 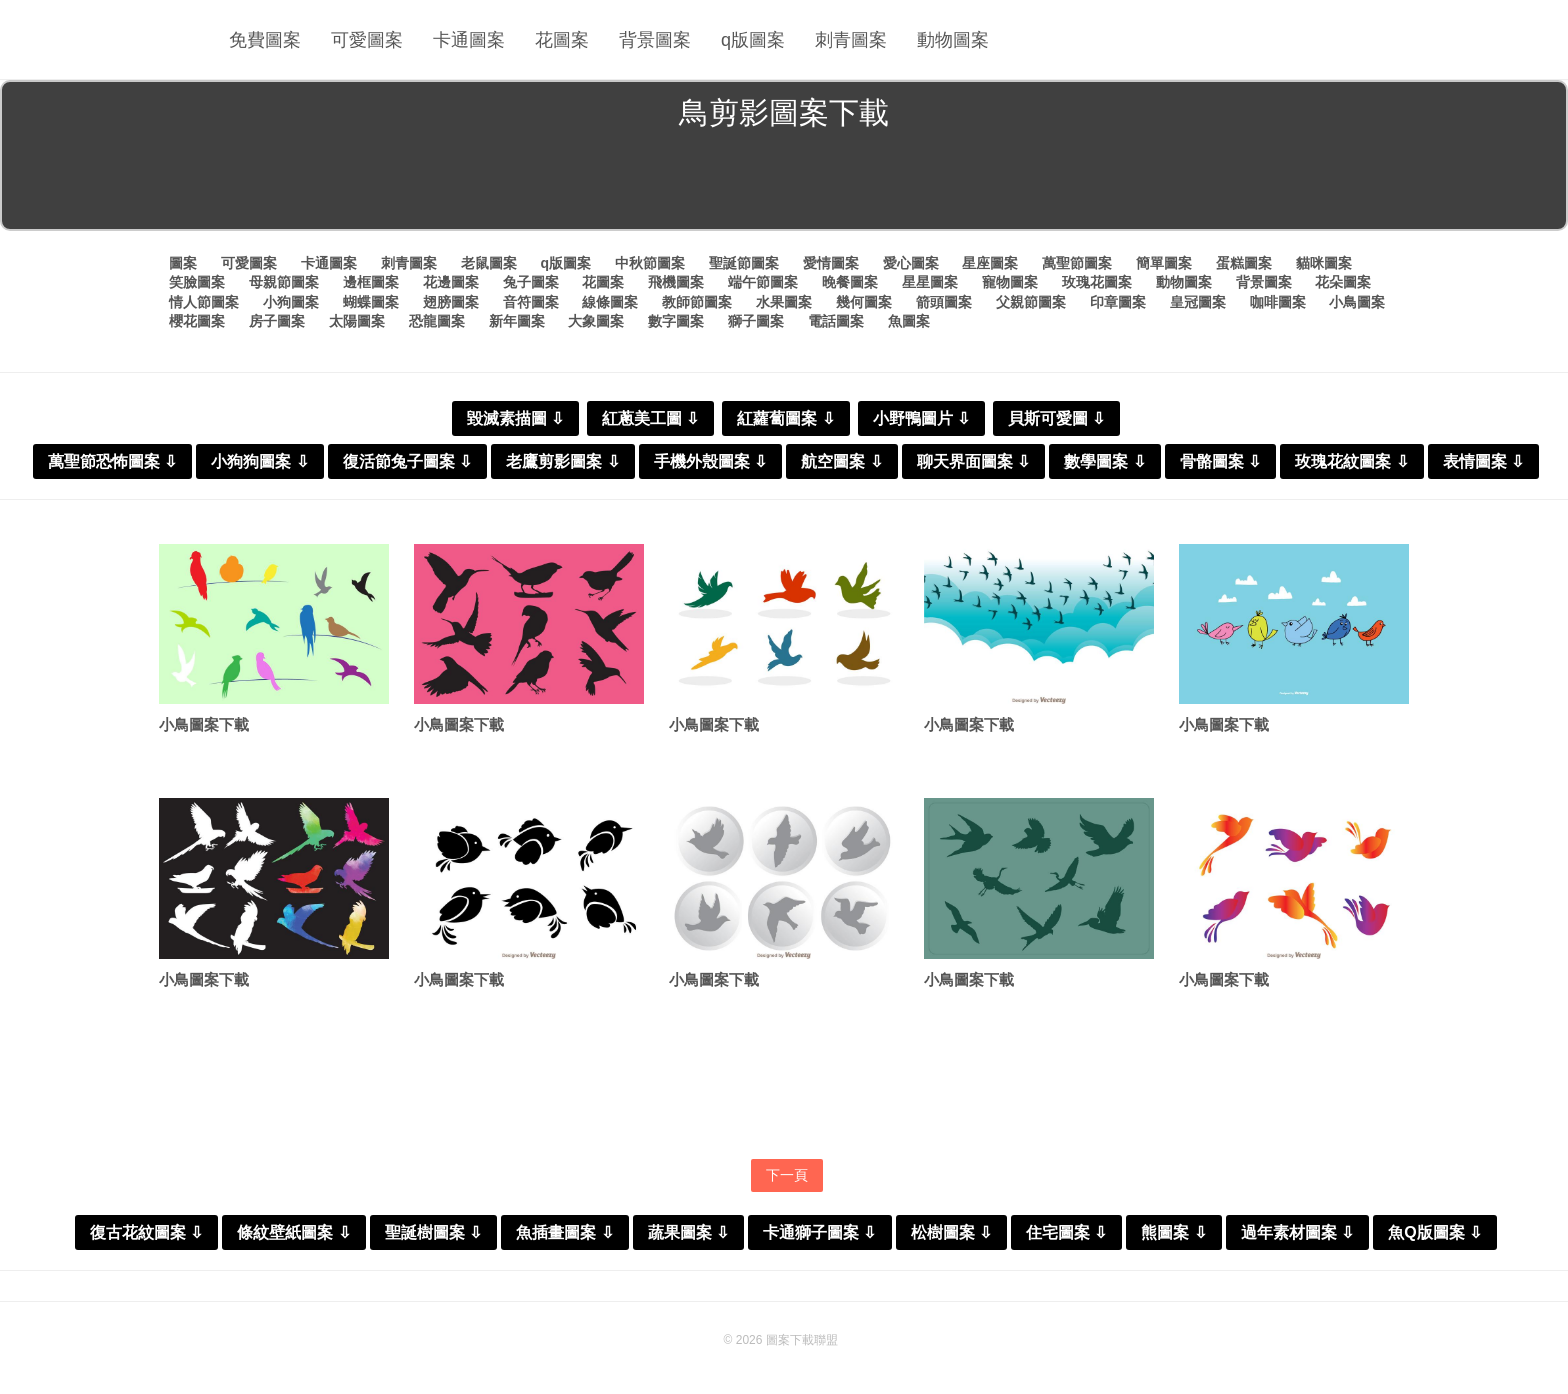 I want to click on 老鷹剪影圖案 ⇩, so click(x=562, y=461).